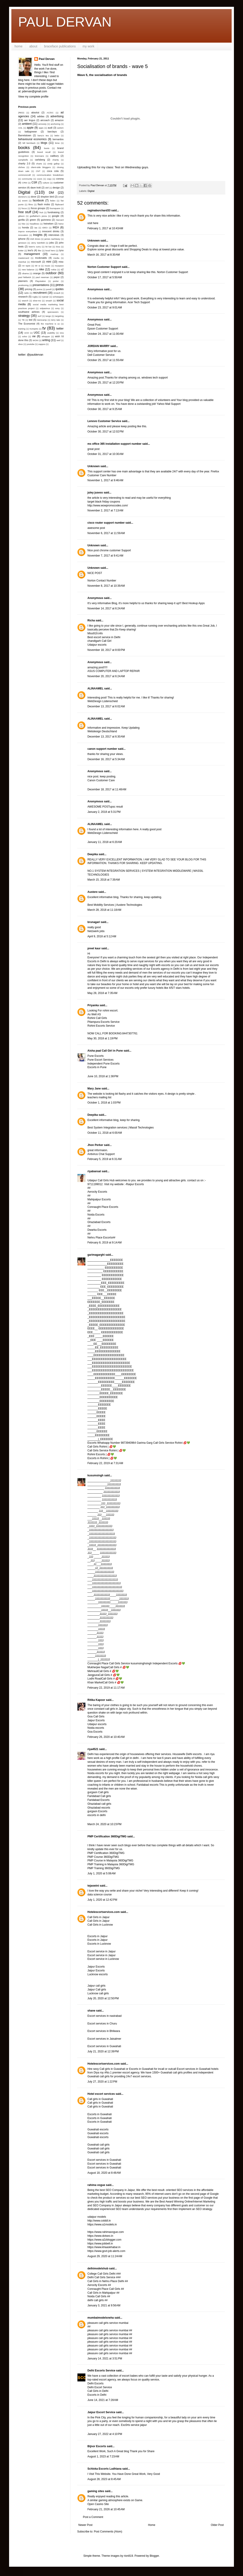  I want to click on College Call Girls Delhi, so click(101, 2273).